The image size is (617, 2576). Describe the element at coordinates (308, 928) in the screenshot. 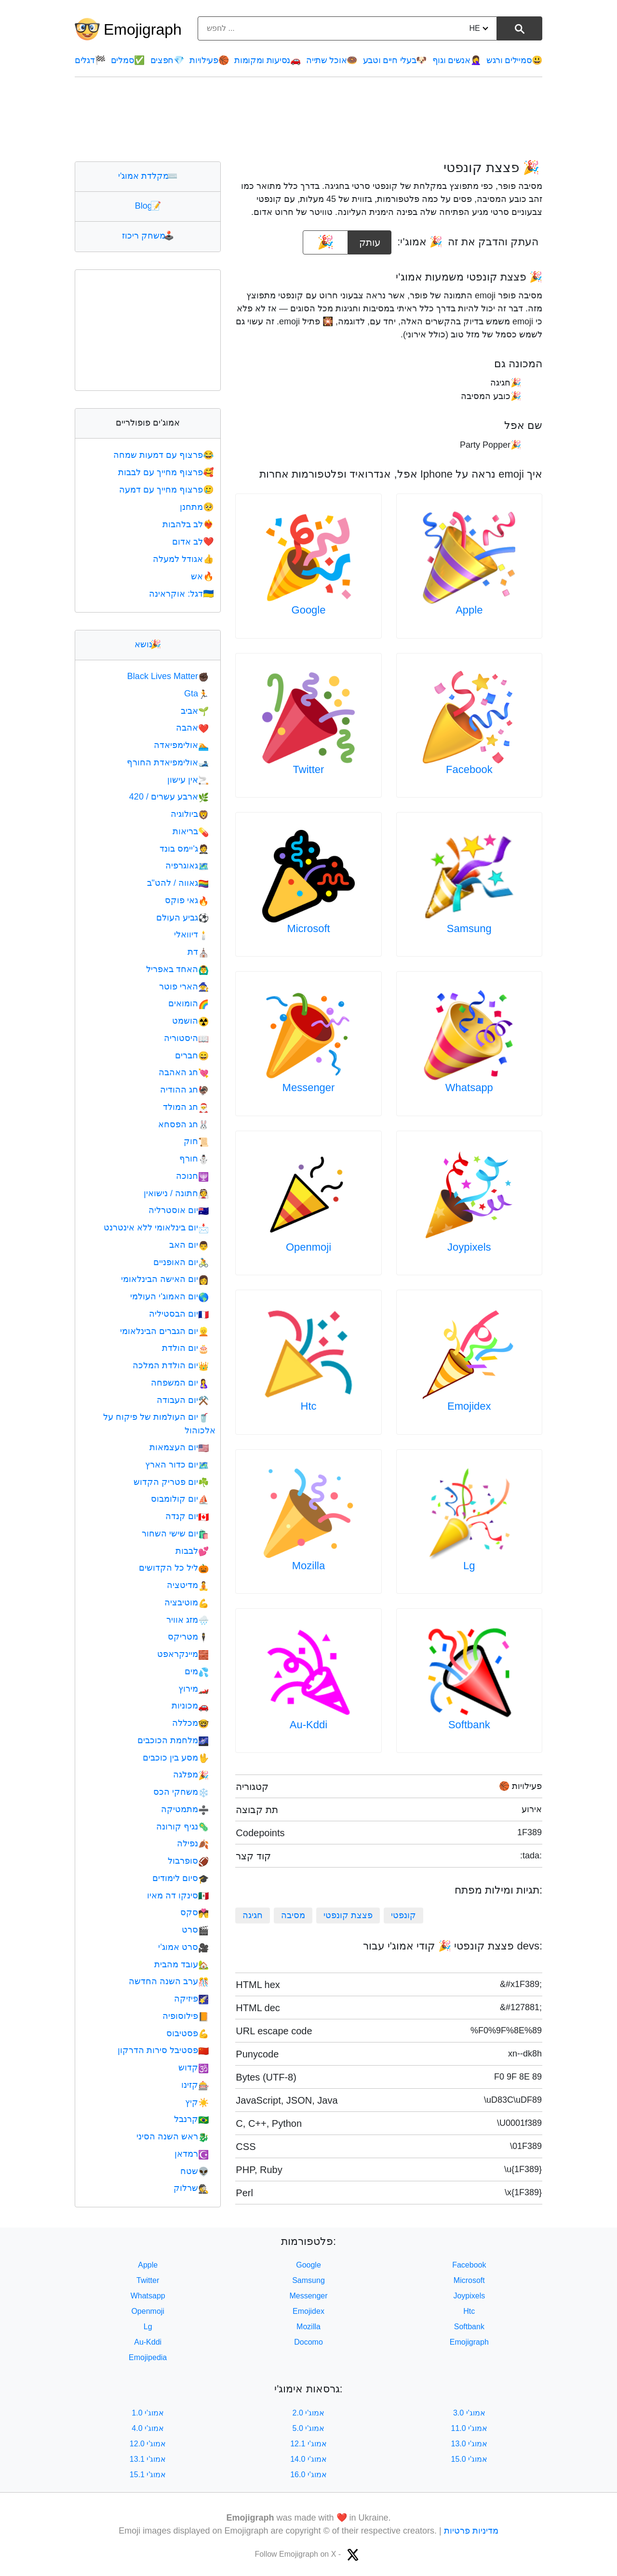

I see `Microsoft` at that location.